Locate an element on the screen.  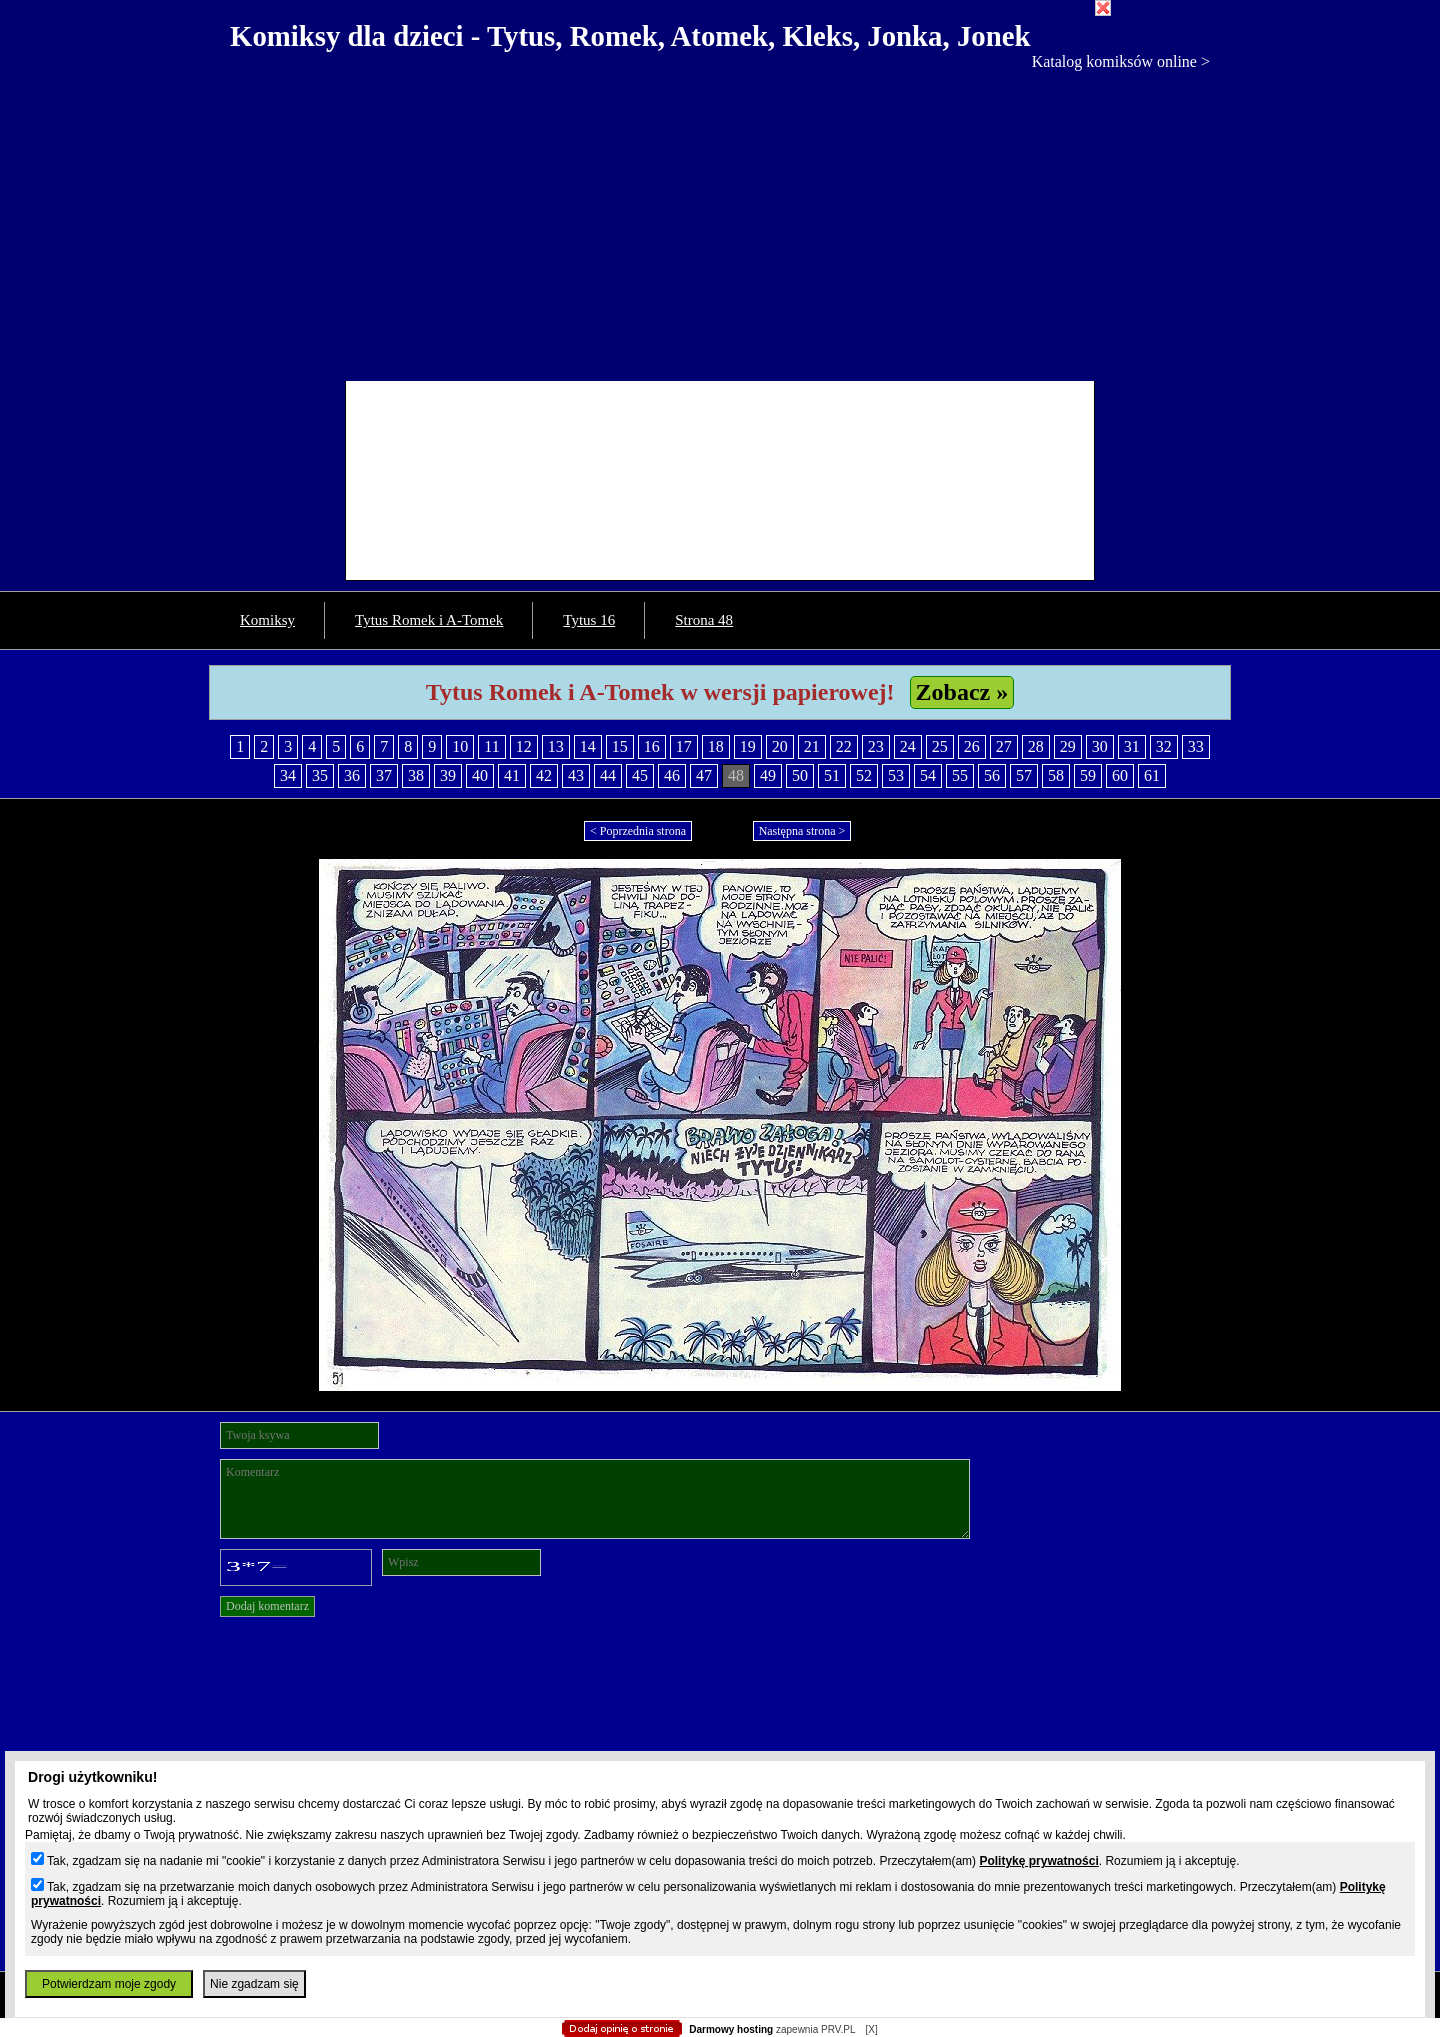
47 is located at coordinates (704, 775).